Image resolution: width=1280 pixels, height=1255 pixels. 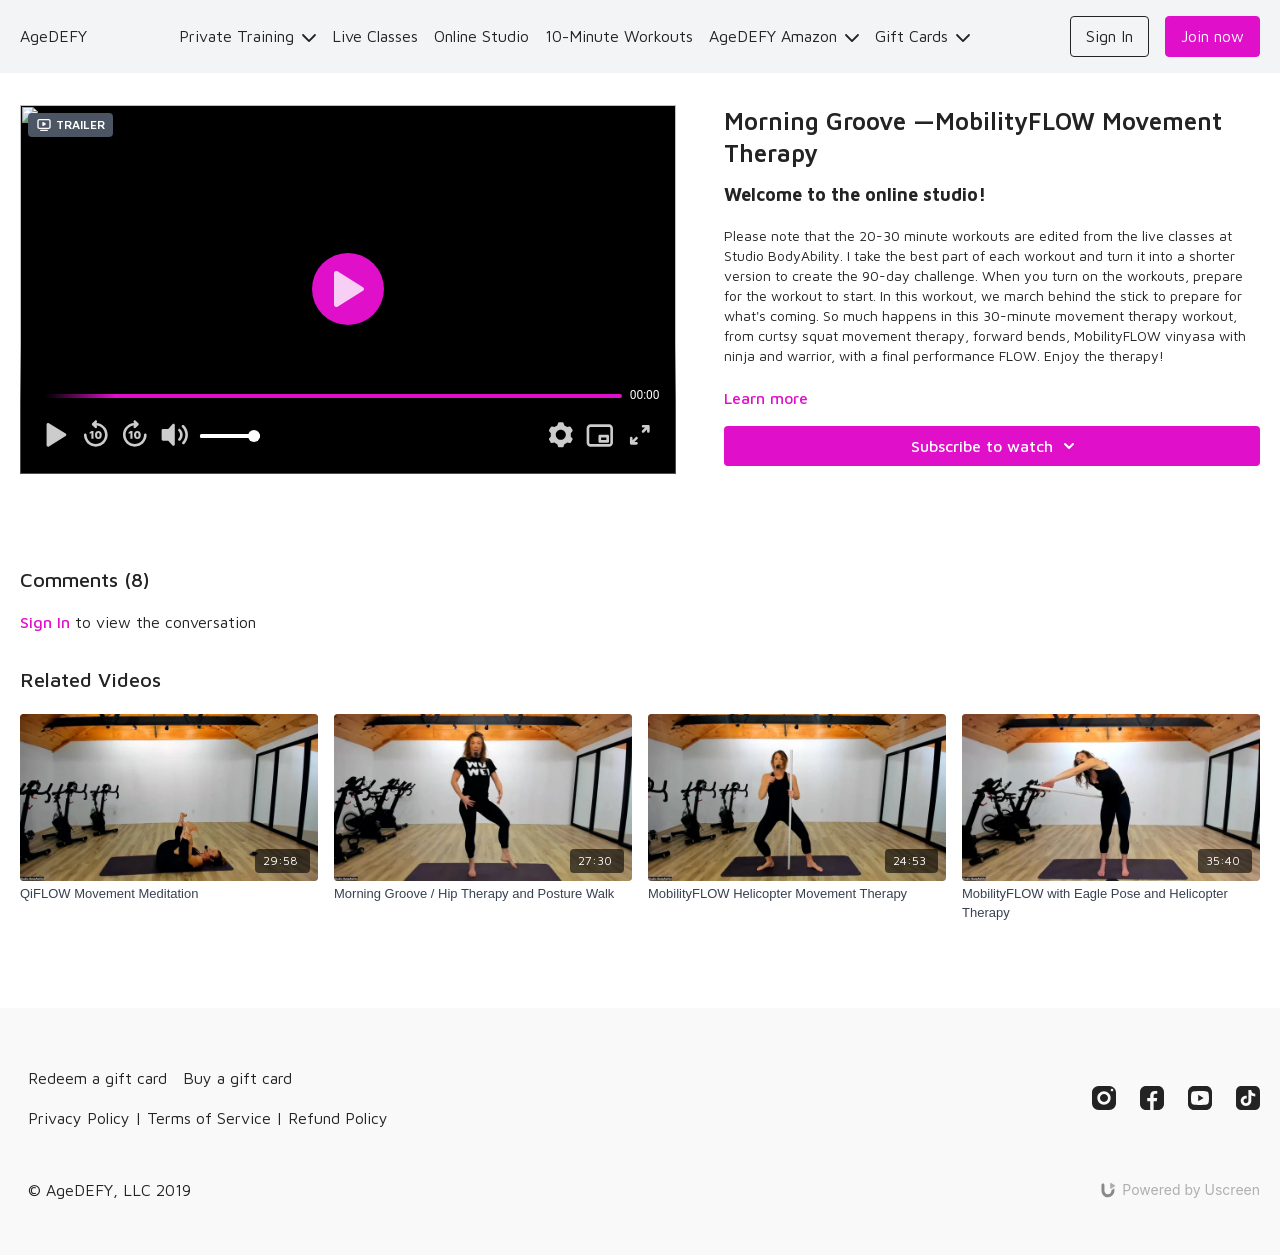 I want to click on Gift Cards, so click(x=922, y=36).